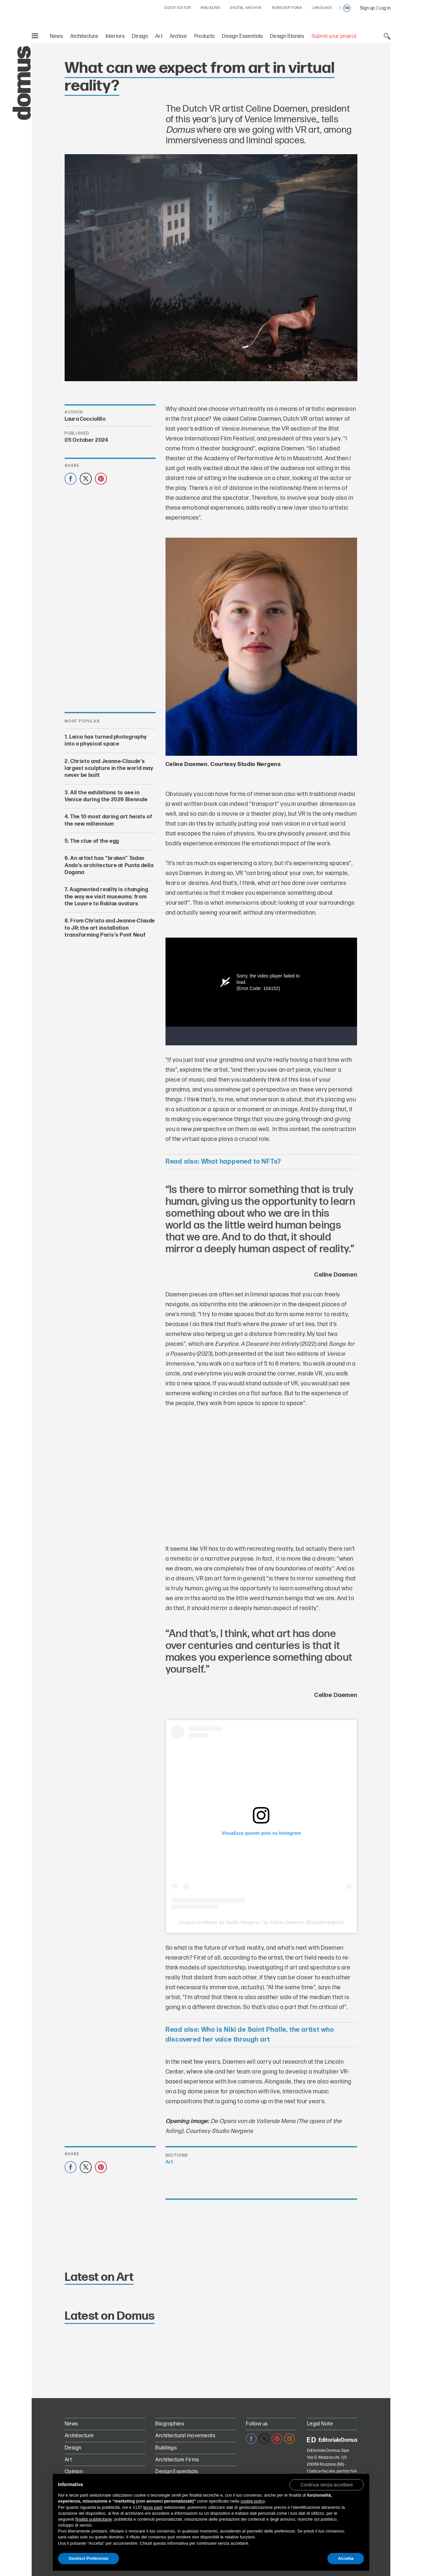 This screenshot has width=422, height=2576. What do you see at coordinates (210, 8) in the screenshot?
I see `MAGAZINE` at bounding box center [210, 8].